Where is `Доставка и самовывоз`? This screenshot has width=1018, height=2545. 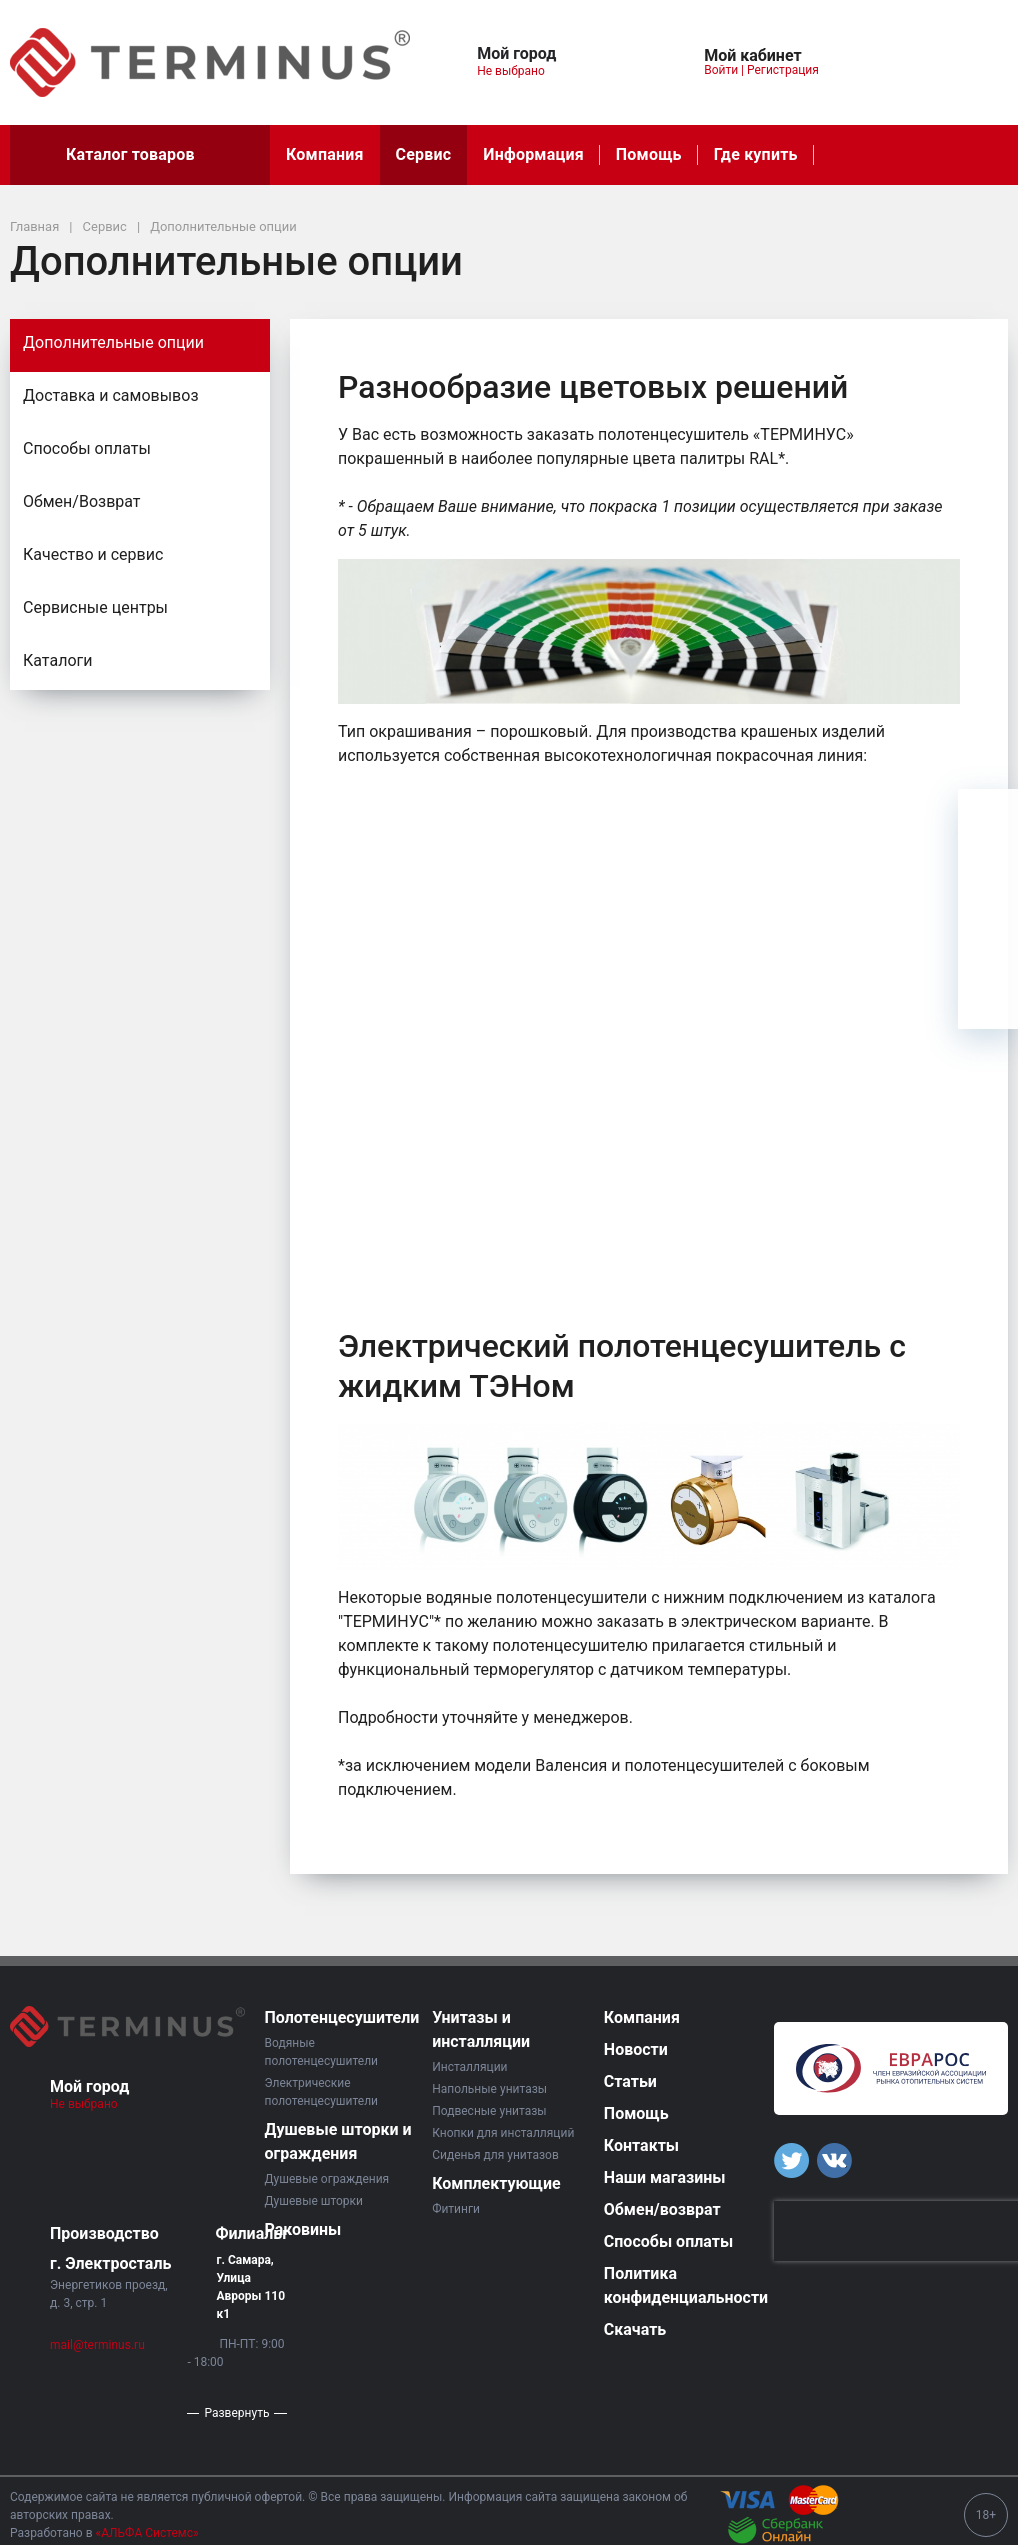 Доставка и самовывоз is located at coordinates (111, 395).